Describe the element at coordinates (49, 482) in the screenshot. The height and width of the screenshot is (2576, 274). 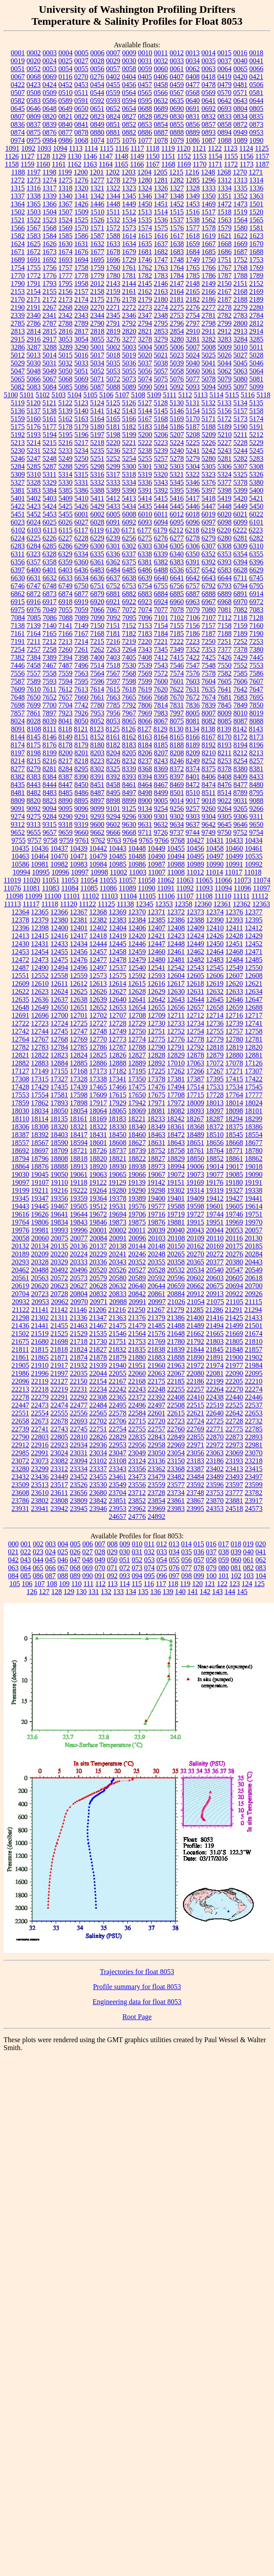
I see `5329` at that location.